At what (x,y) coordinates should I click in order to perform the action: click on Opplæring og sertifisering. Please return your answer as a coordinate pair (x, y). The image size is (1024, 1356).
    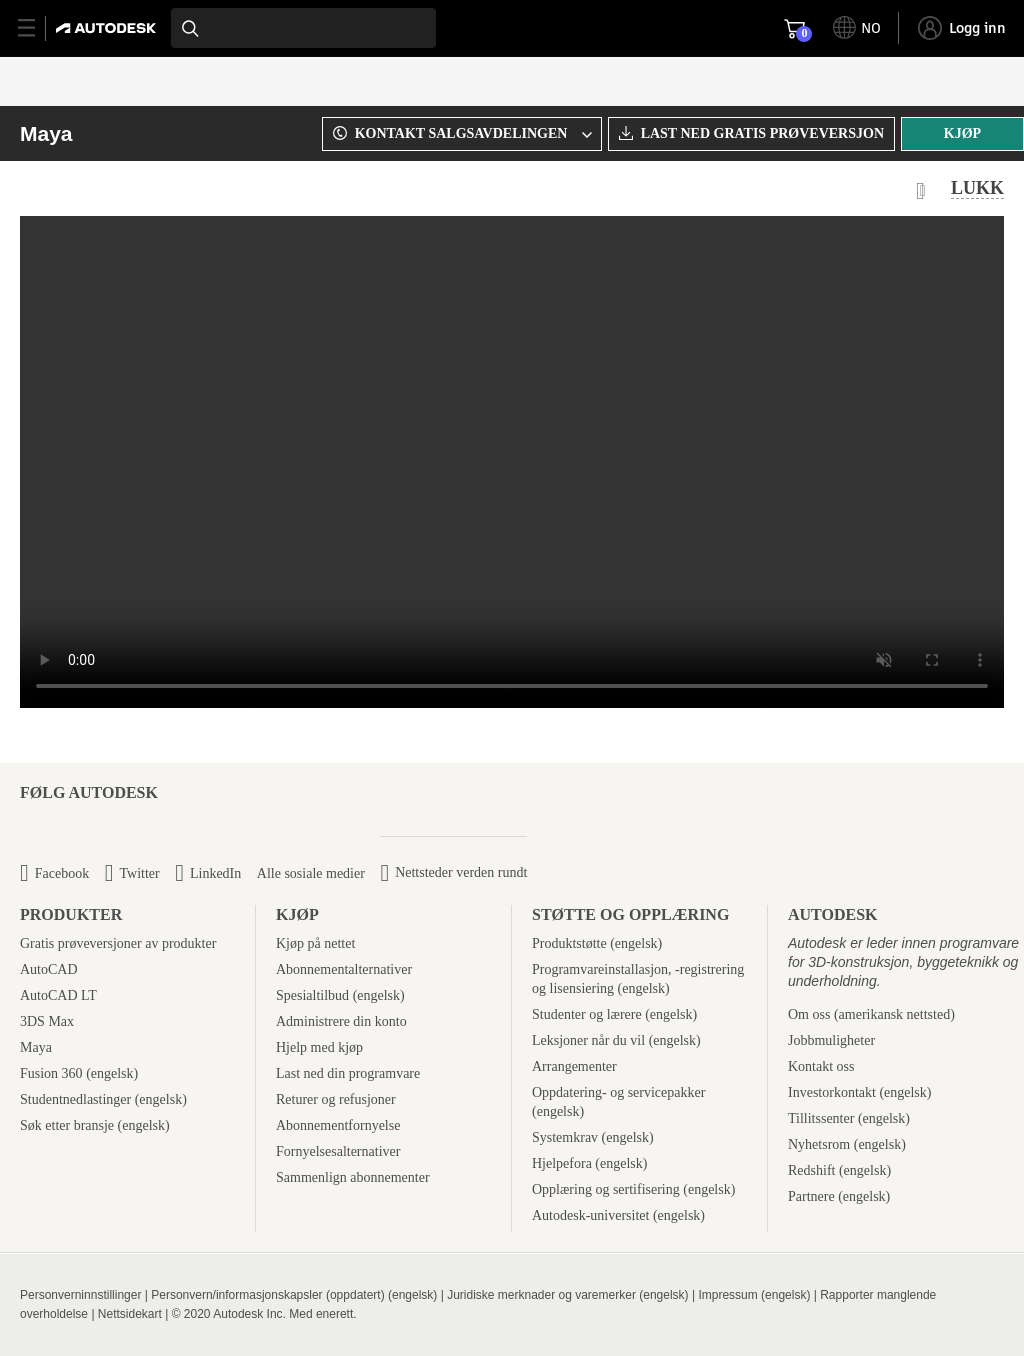
    Looking at the image, I should click on (606, 1189).